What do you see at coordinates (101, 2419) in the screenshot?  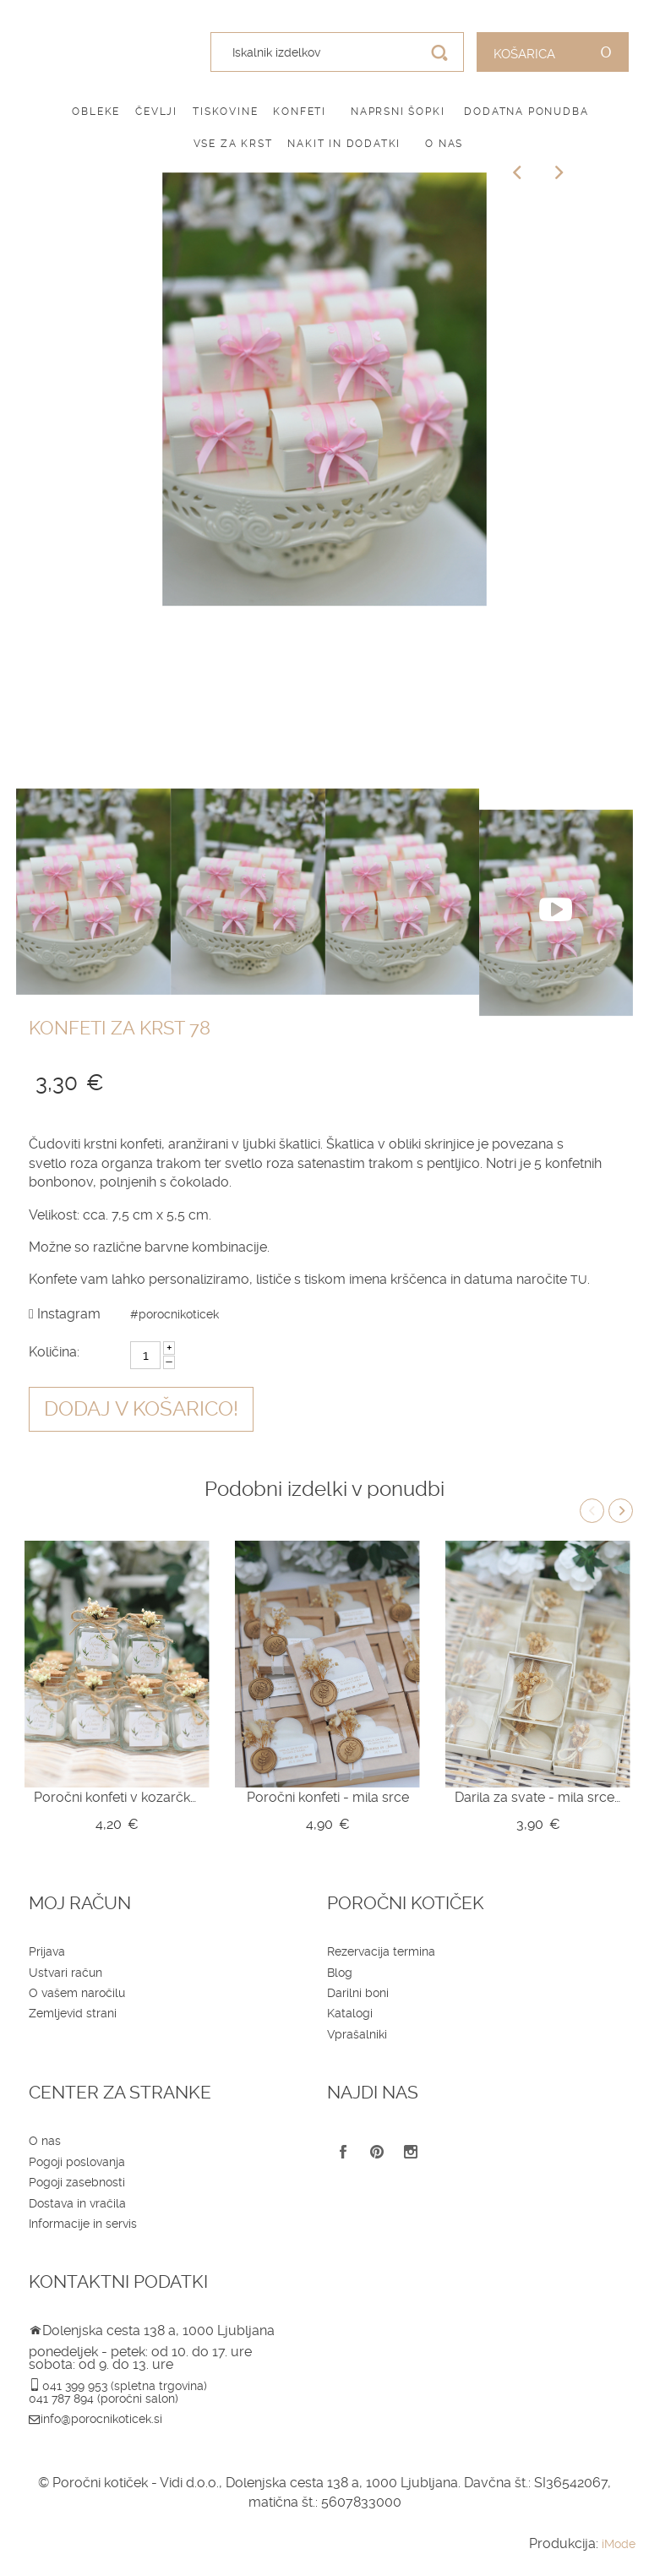 I see `info@porocnikoticek.si` at bounding box center [101, 2419].